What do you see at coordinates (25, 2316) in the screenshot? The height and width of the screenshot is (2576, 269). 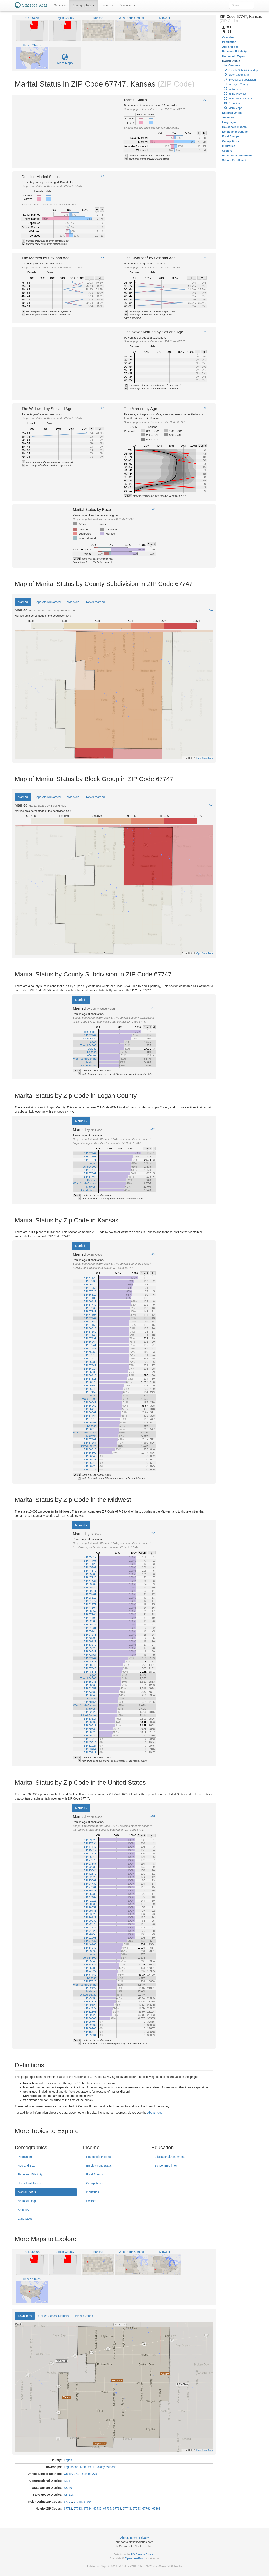 I see `Townships` at bounding box center [25, 2316].